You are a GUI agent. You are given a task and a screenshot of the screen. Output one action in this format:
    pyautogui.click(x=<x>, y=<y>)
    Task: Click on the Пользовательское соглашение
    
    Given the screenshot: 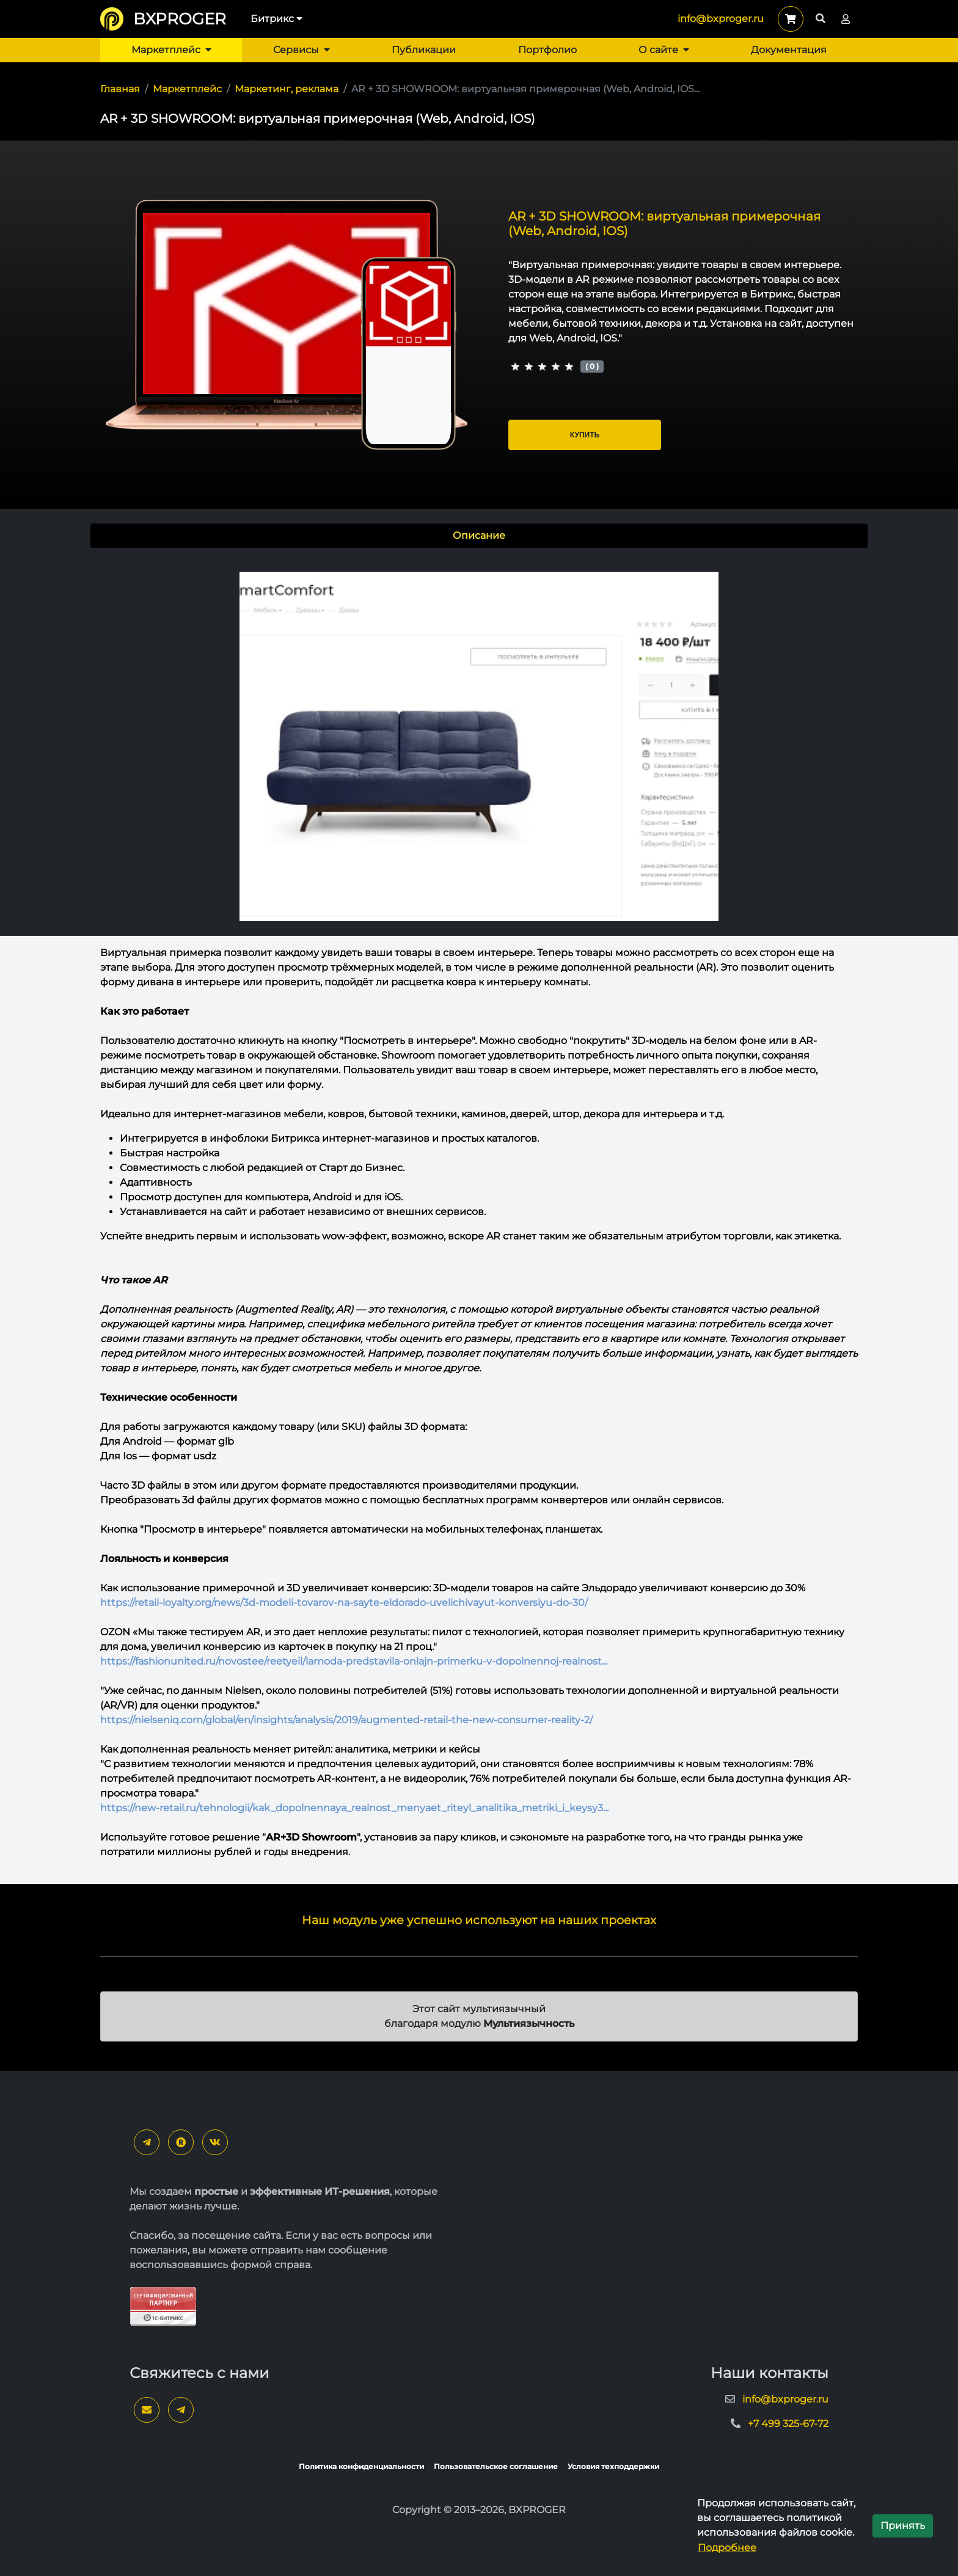 What is the action you would take?
    pyautogui.click(x=496, y=2466)
    